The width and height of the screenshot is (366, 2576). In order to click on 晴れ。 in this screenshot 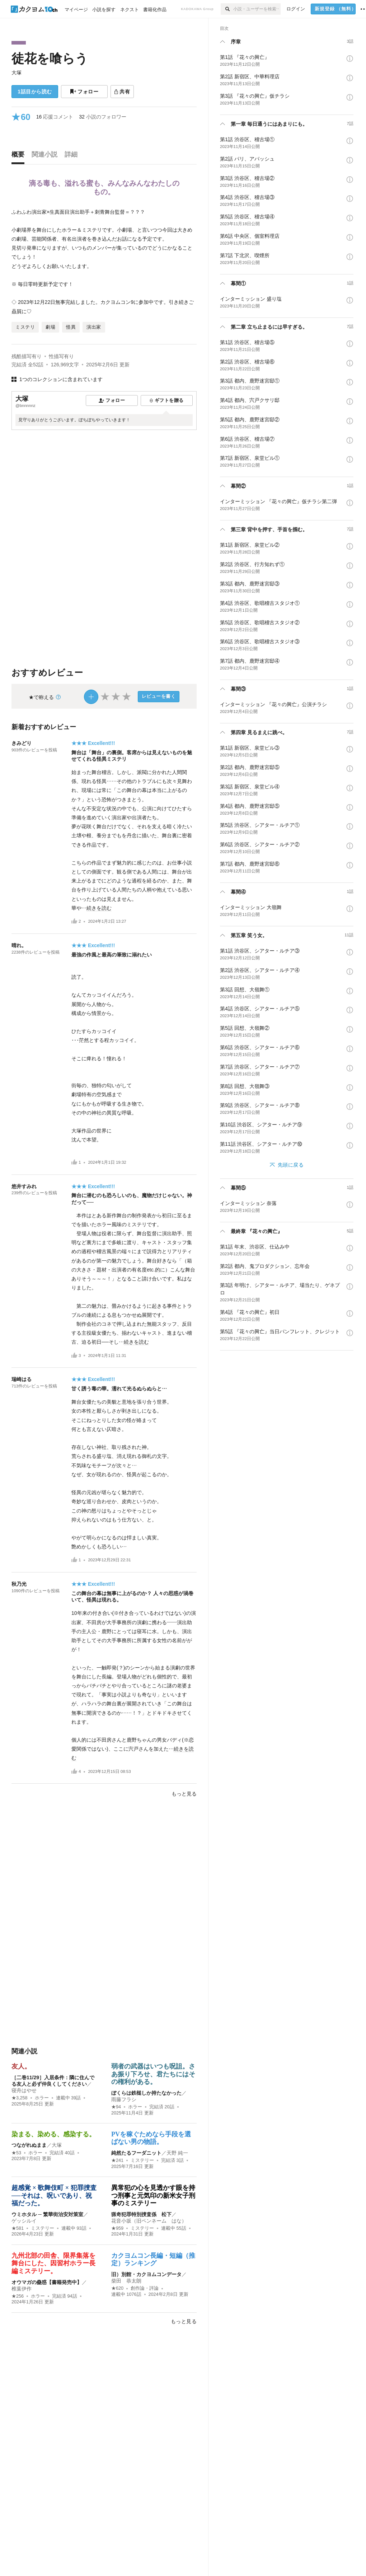, I will do `click(19, 945)`.